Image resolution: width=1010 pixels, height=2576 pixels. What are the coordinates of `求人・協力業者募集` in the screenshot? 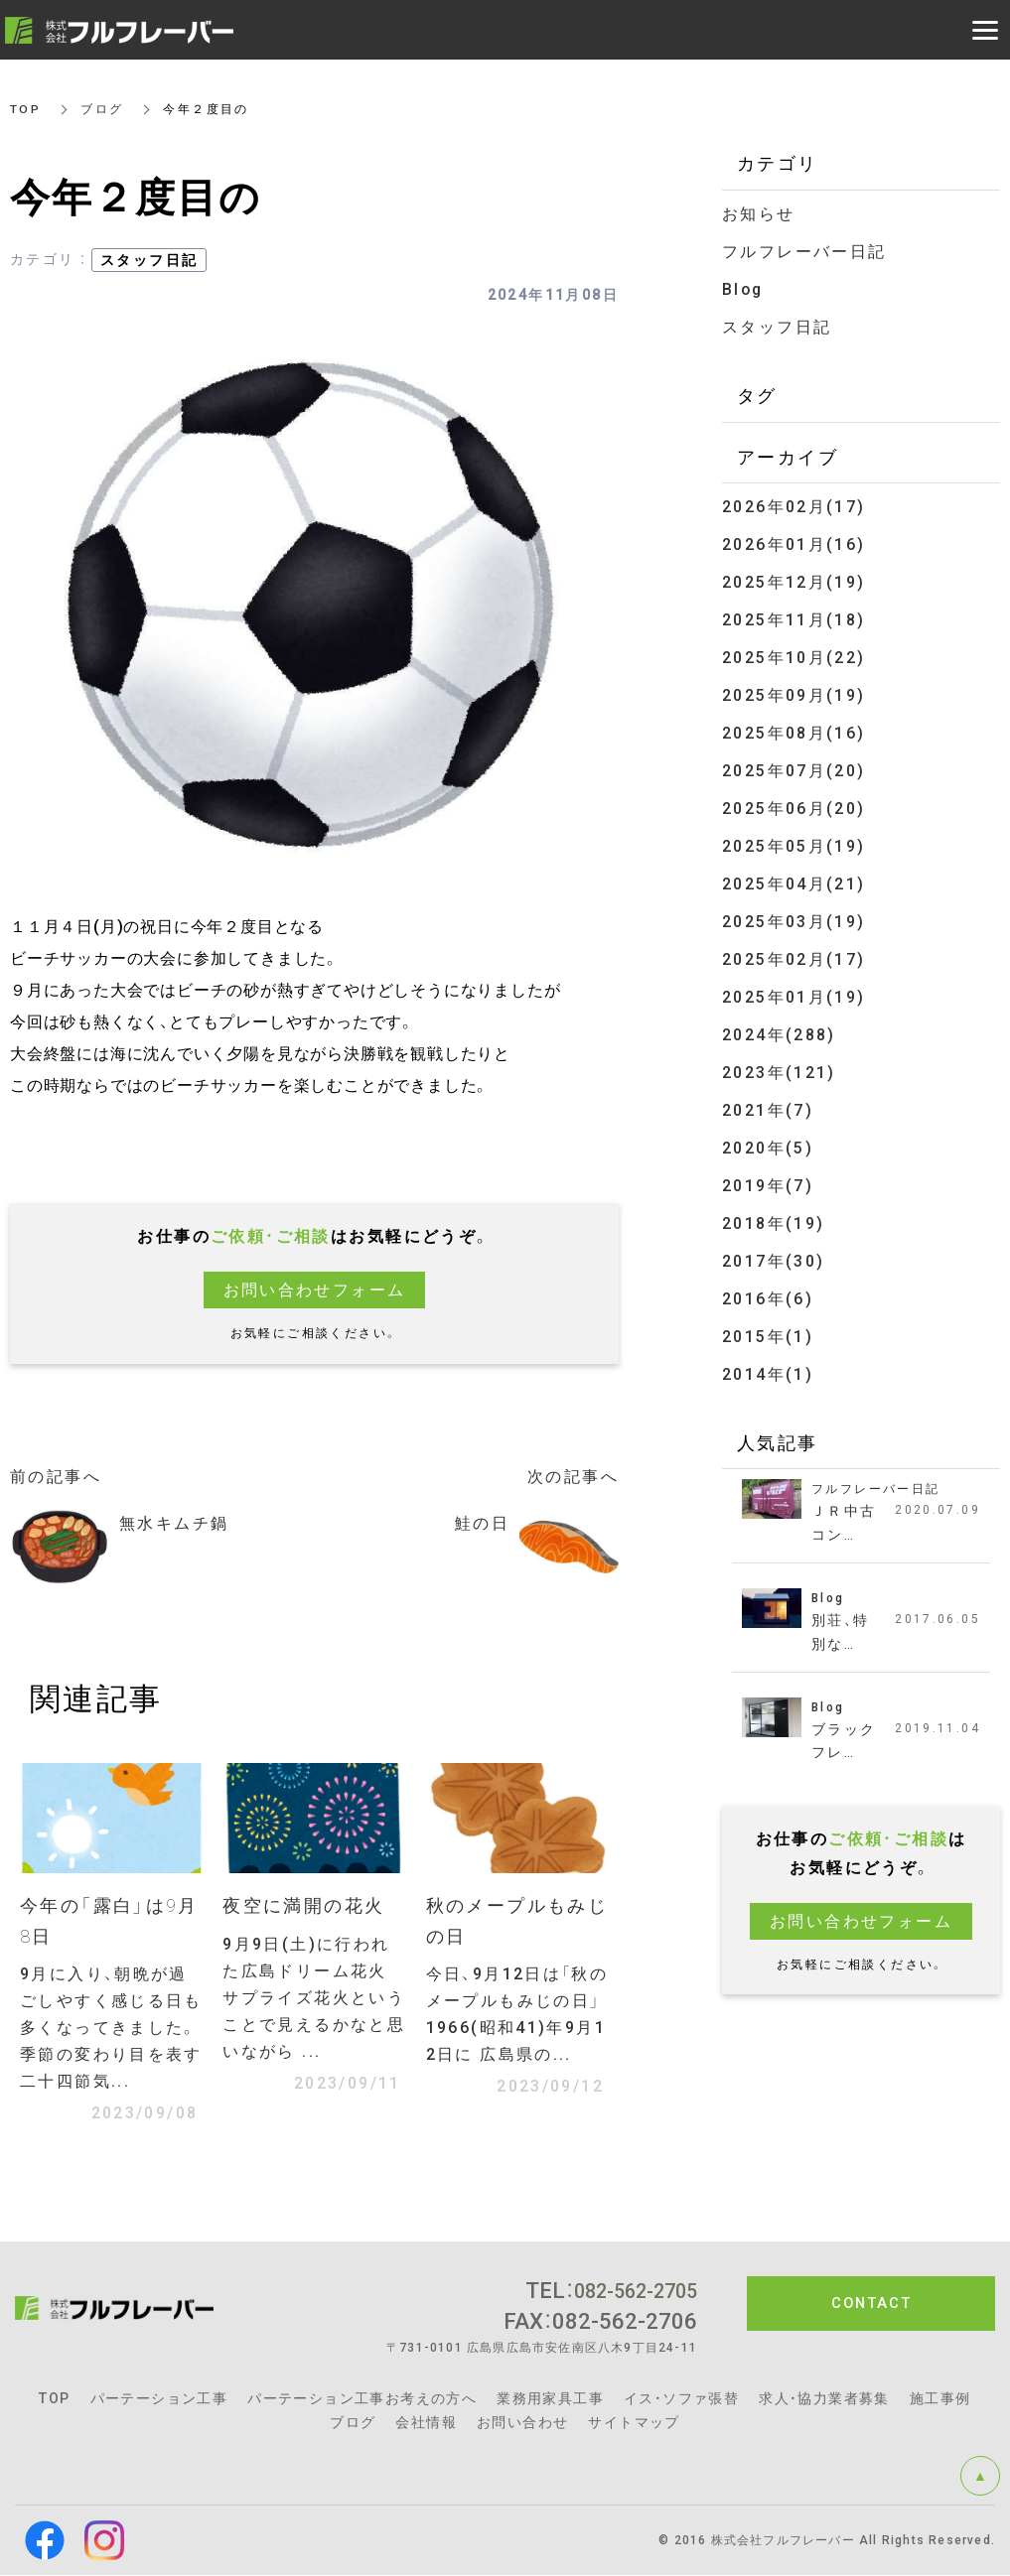 It's located at (824, 2399).